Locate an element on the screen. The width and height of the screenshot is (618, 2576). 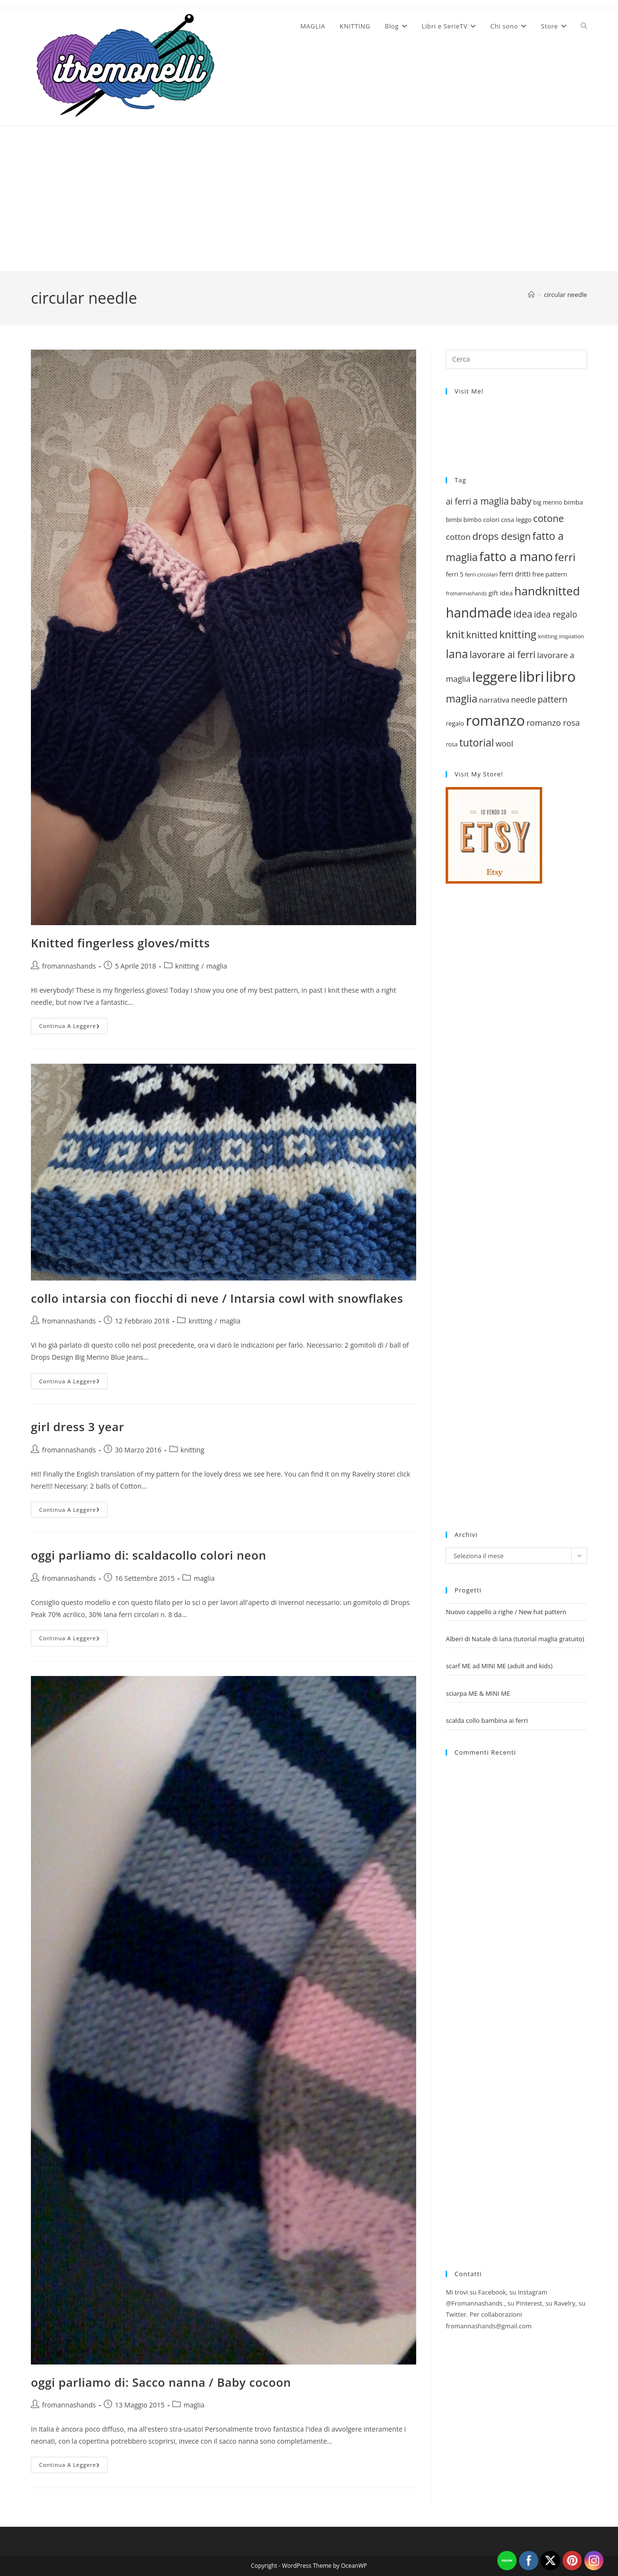
bimbi [bimbi (19 elementi)] is located at coordinates (454, 520).